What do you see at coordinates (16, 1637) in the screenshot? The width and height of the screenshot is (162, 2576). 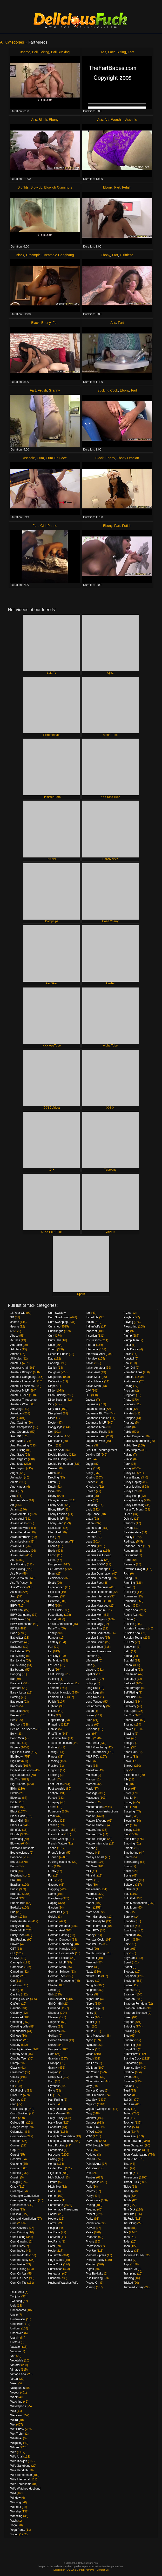 I see `Babysitter` at bounding box center [16, 1637].